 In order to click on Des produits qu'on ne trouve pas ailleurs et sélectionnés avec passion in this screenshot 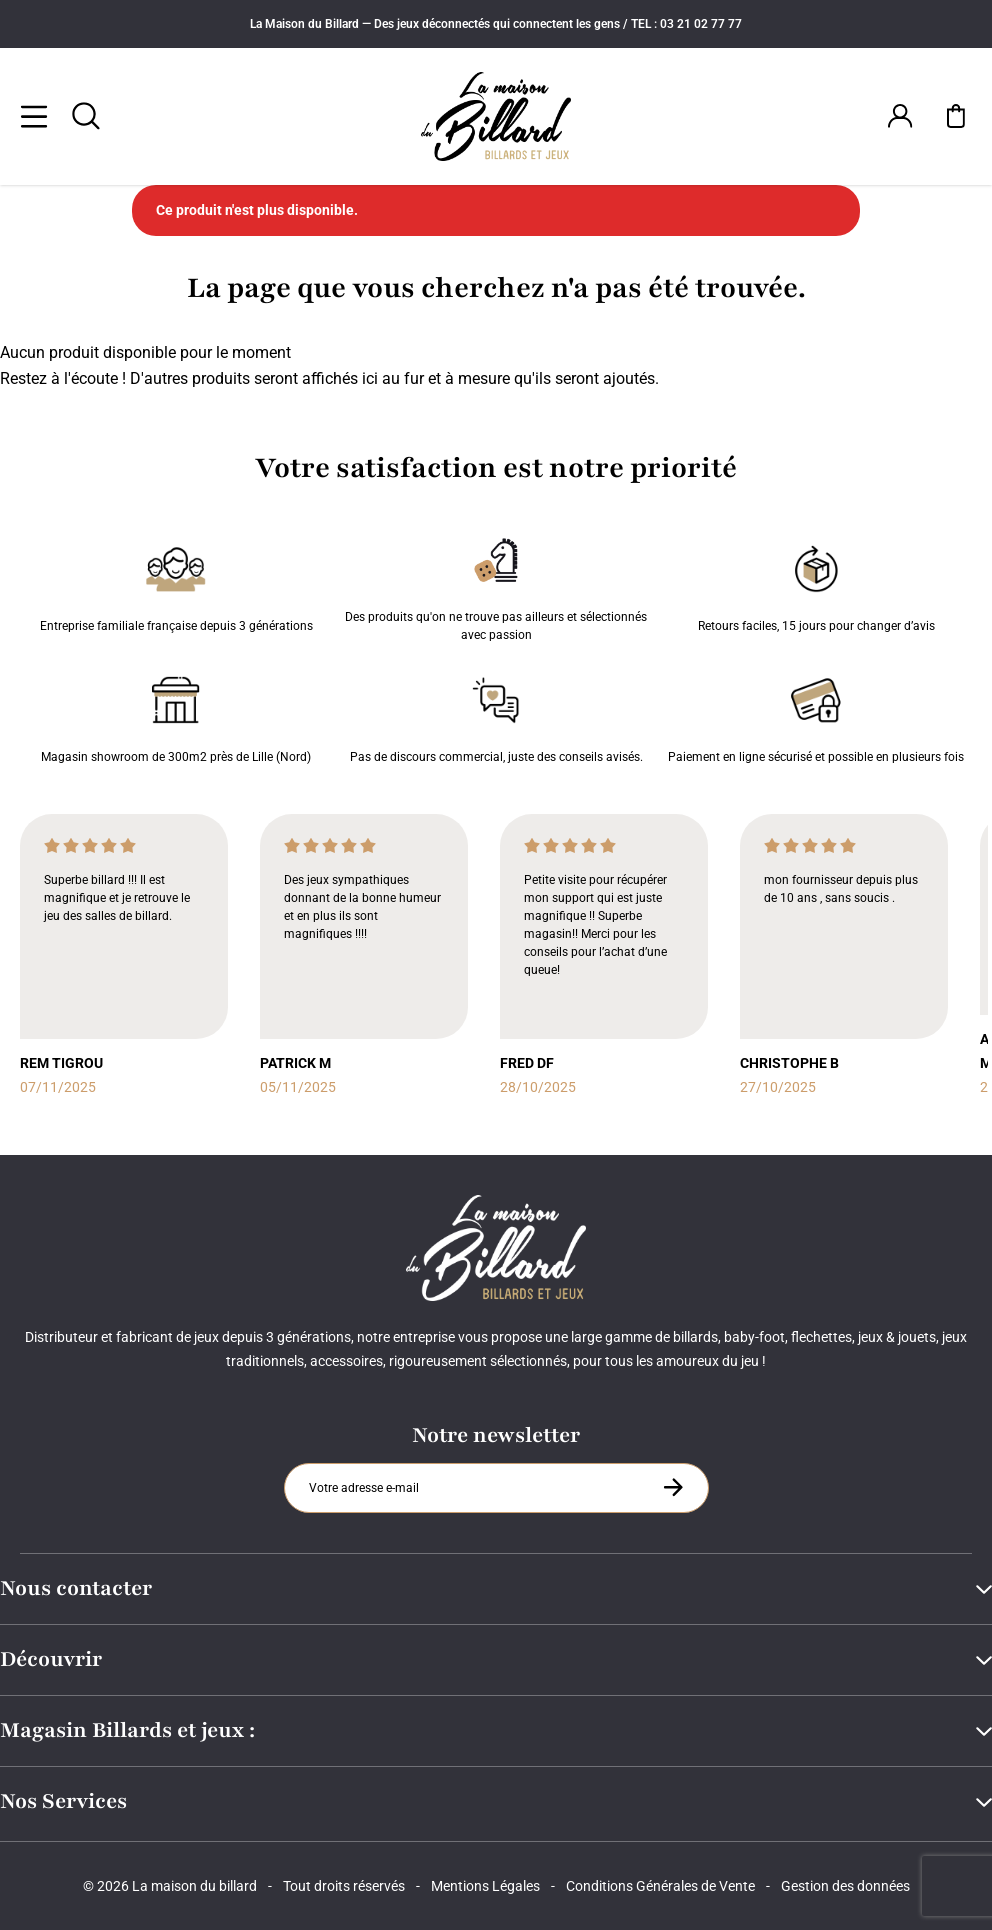, I will do `click(496, 585)`.